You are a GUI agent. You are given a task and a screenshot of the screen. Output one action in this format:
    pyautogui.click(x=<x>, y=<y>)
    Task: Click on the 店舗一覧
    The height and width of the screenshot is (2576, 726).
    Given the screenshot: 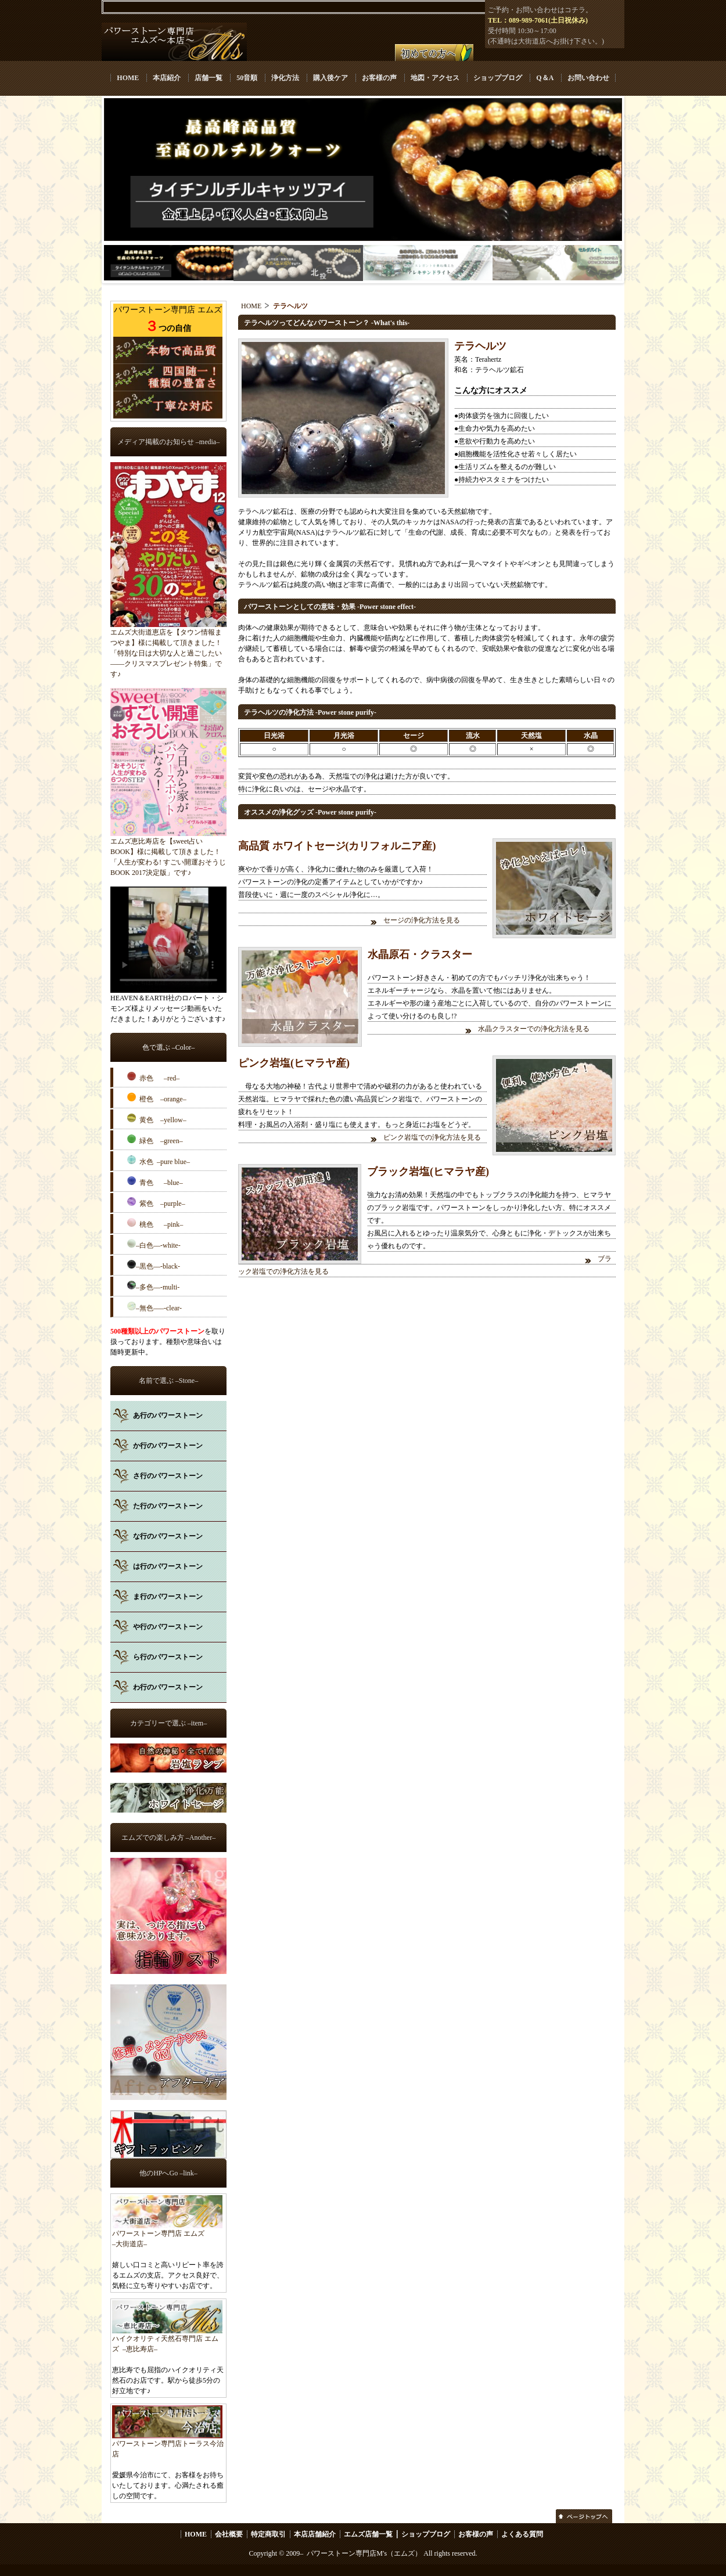 What is the action you would take?
    pyautogui.click(x=208, y=78)
    